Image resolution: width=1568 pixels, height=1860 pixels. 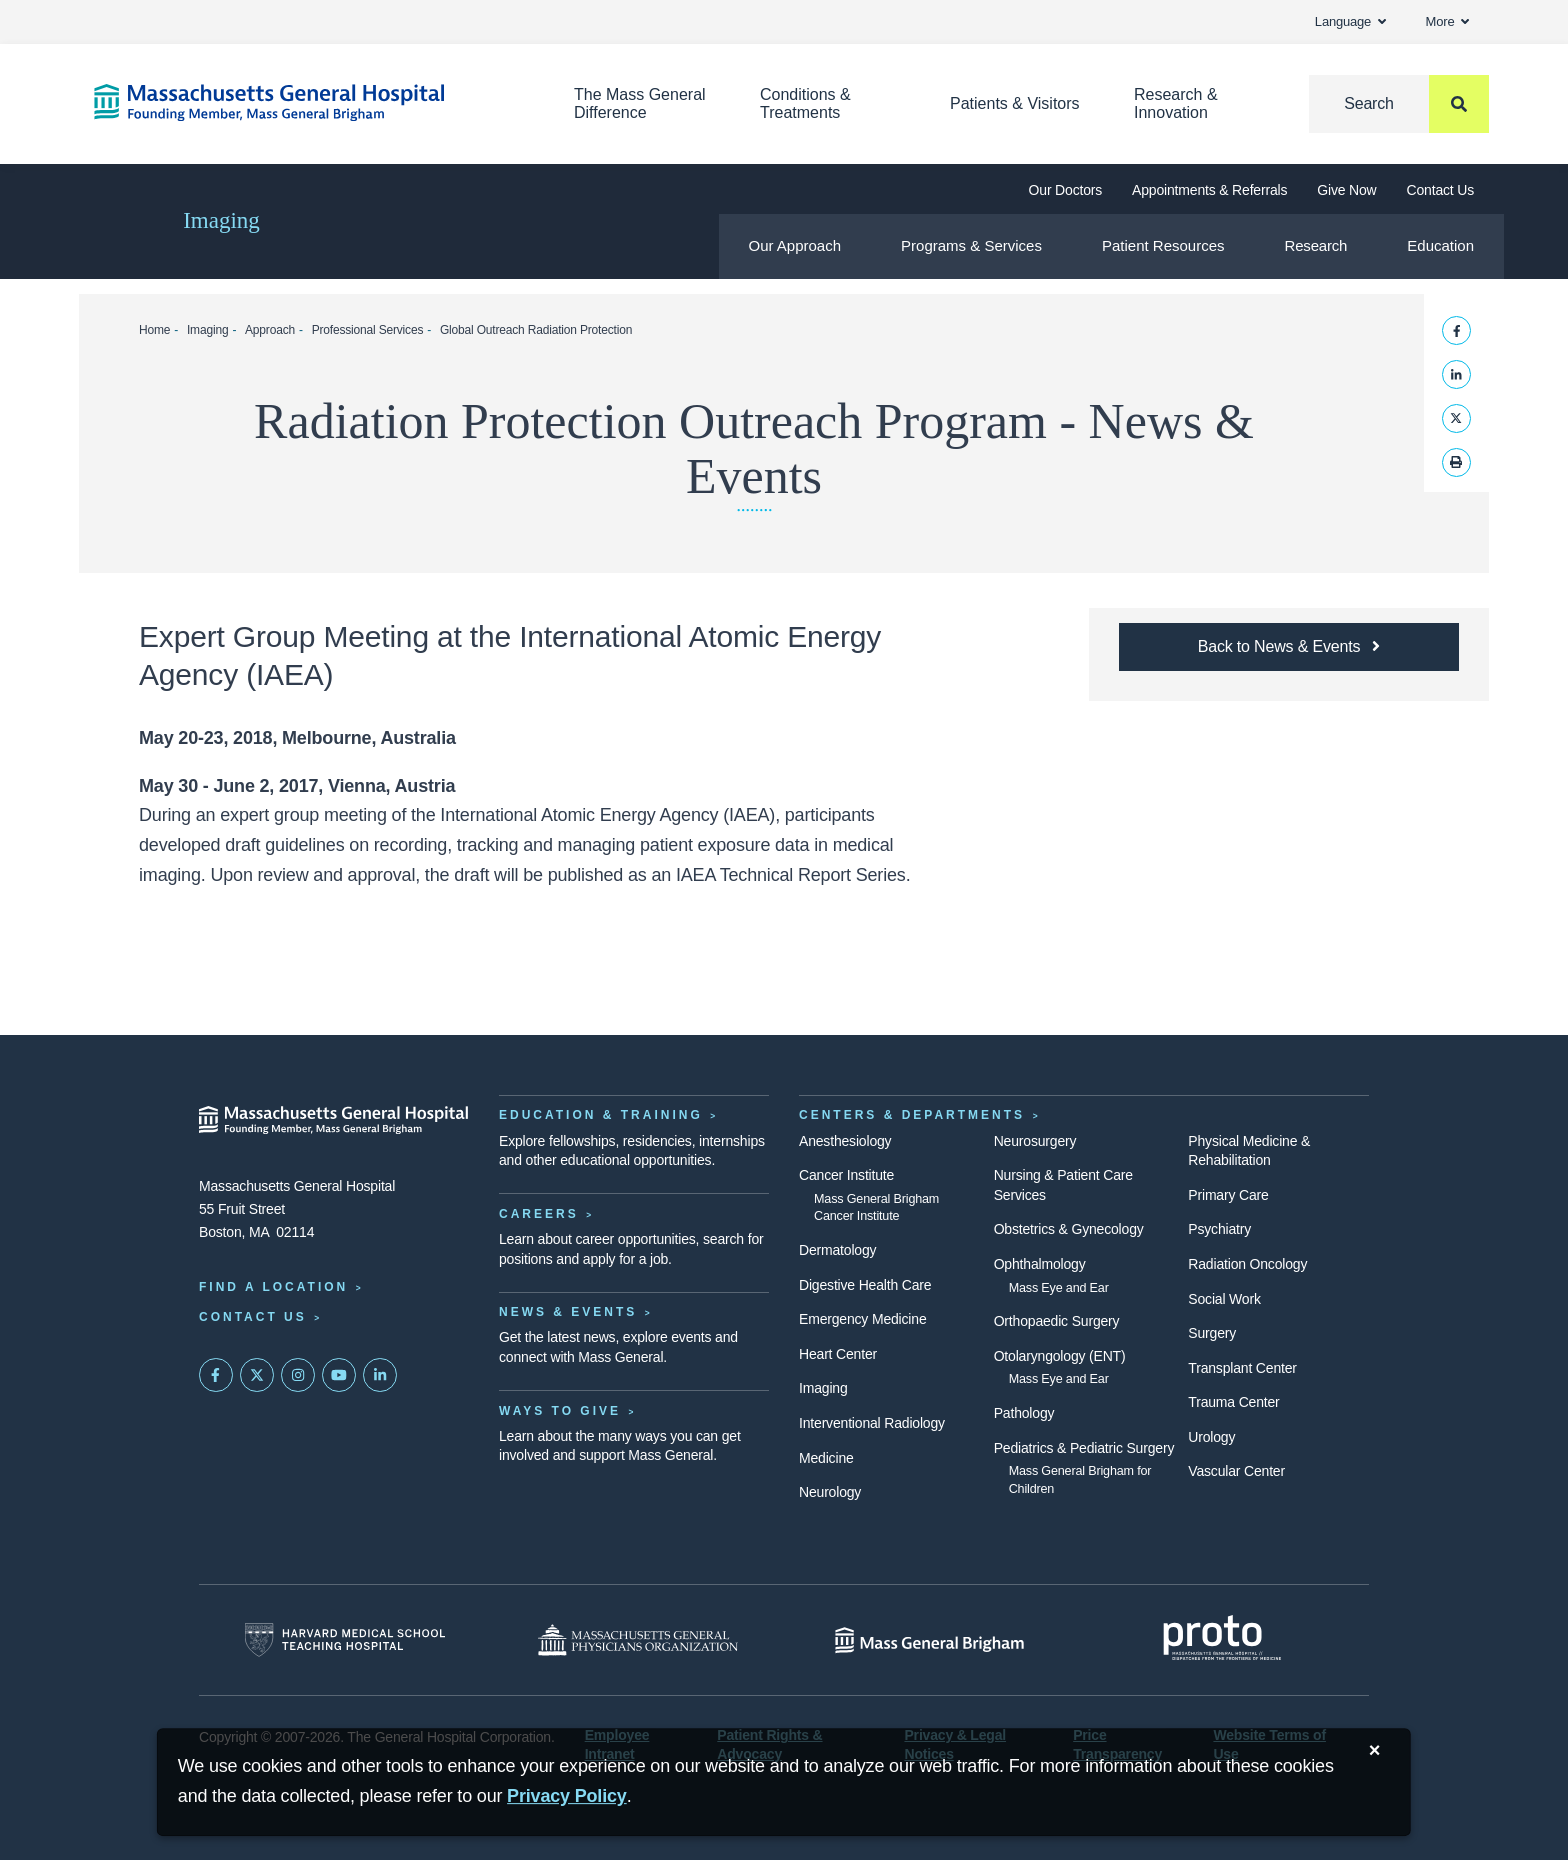 What do you see at coordinates (826, 1458) in the screenshot?
I see `Medicine` at bounding box center [826, 1458].